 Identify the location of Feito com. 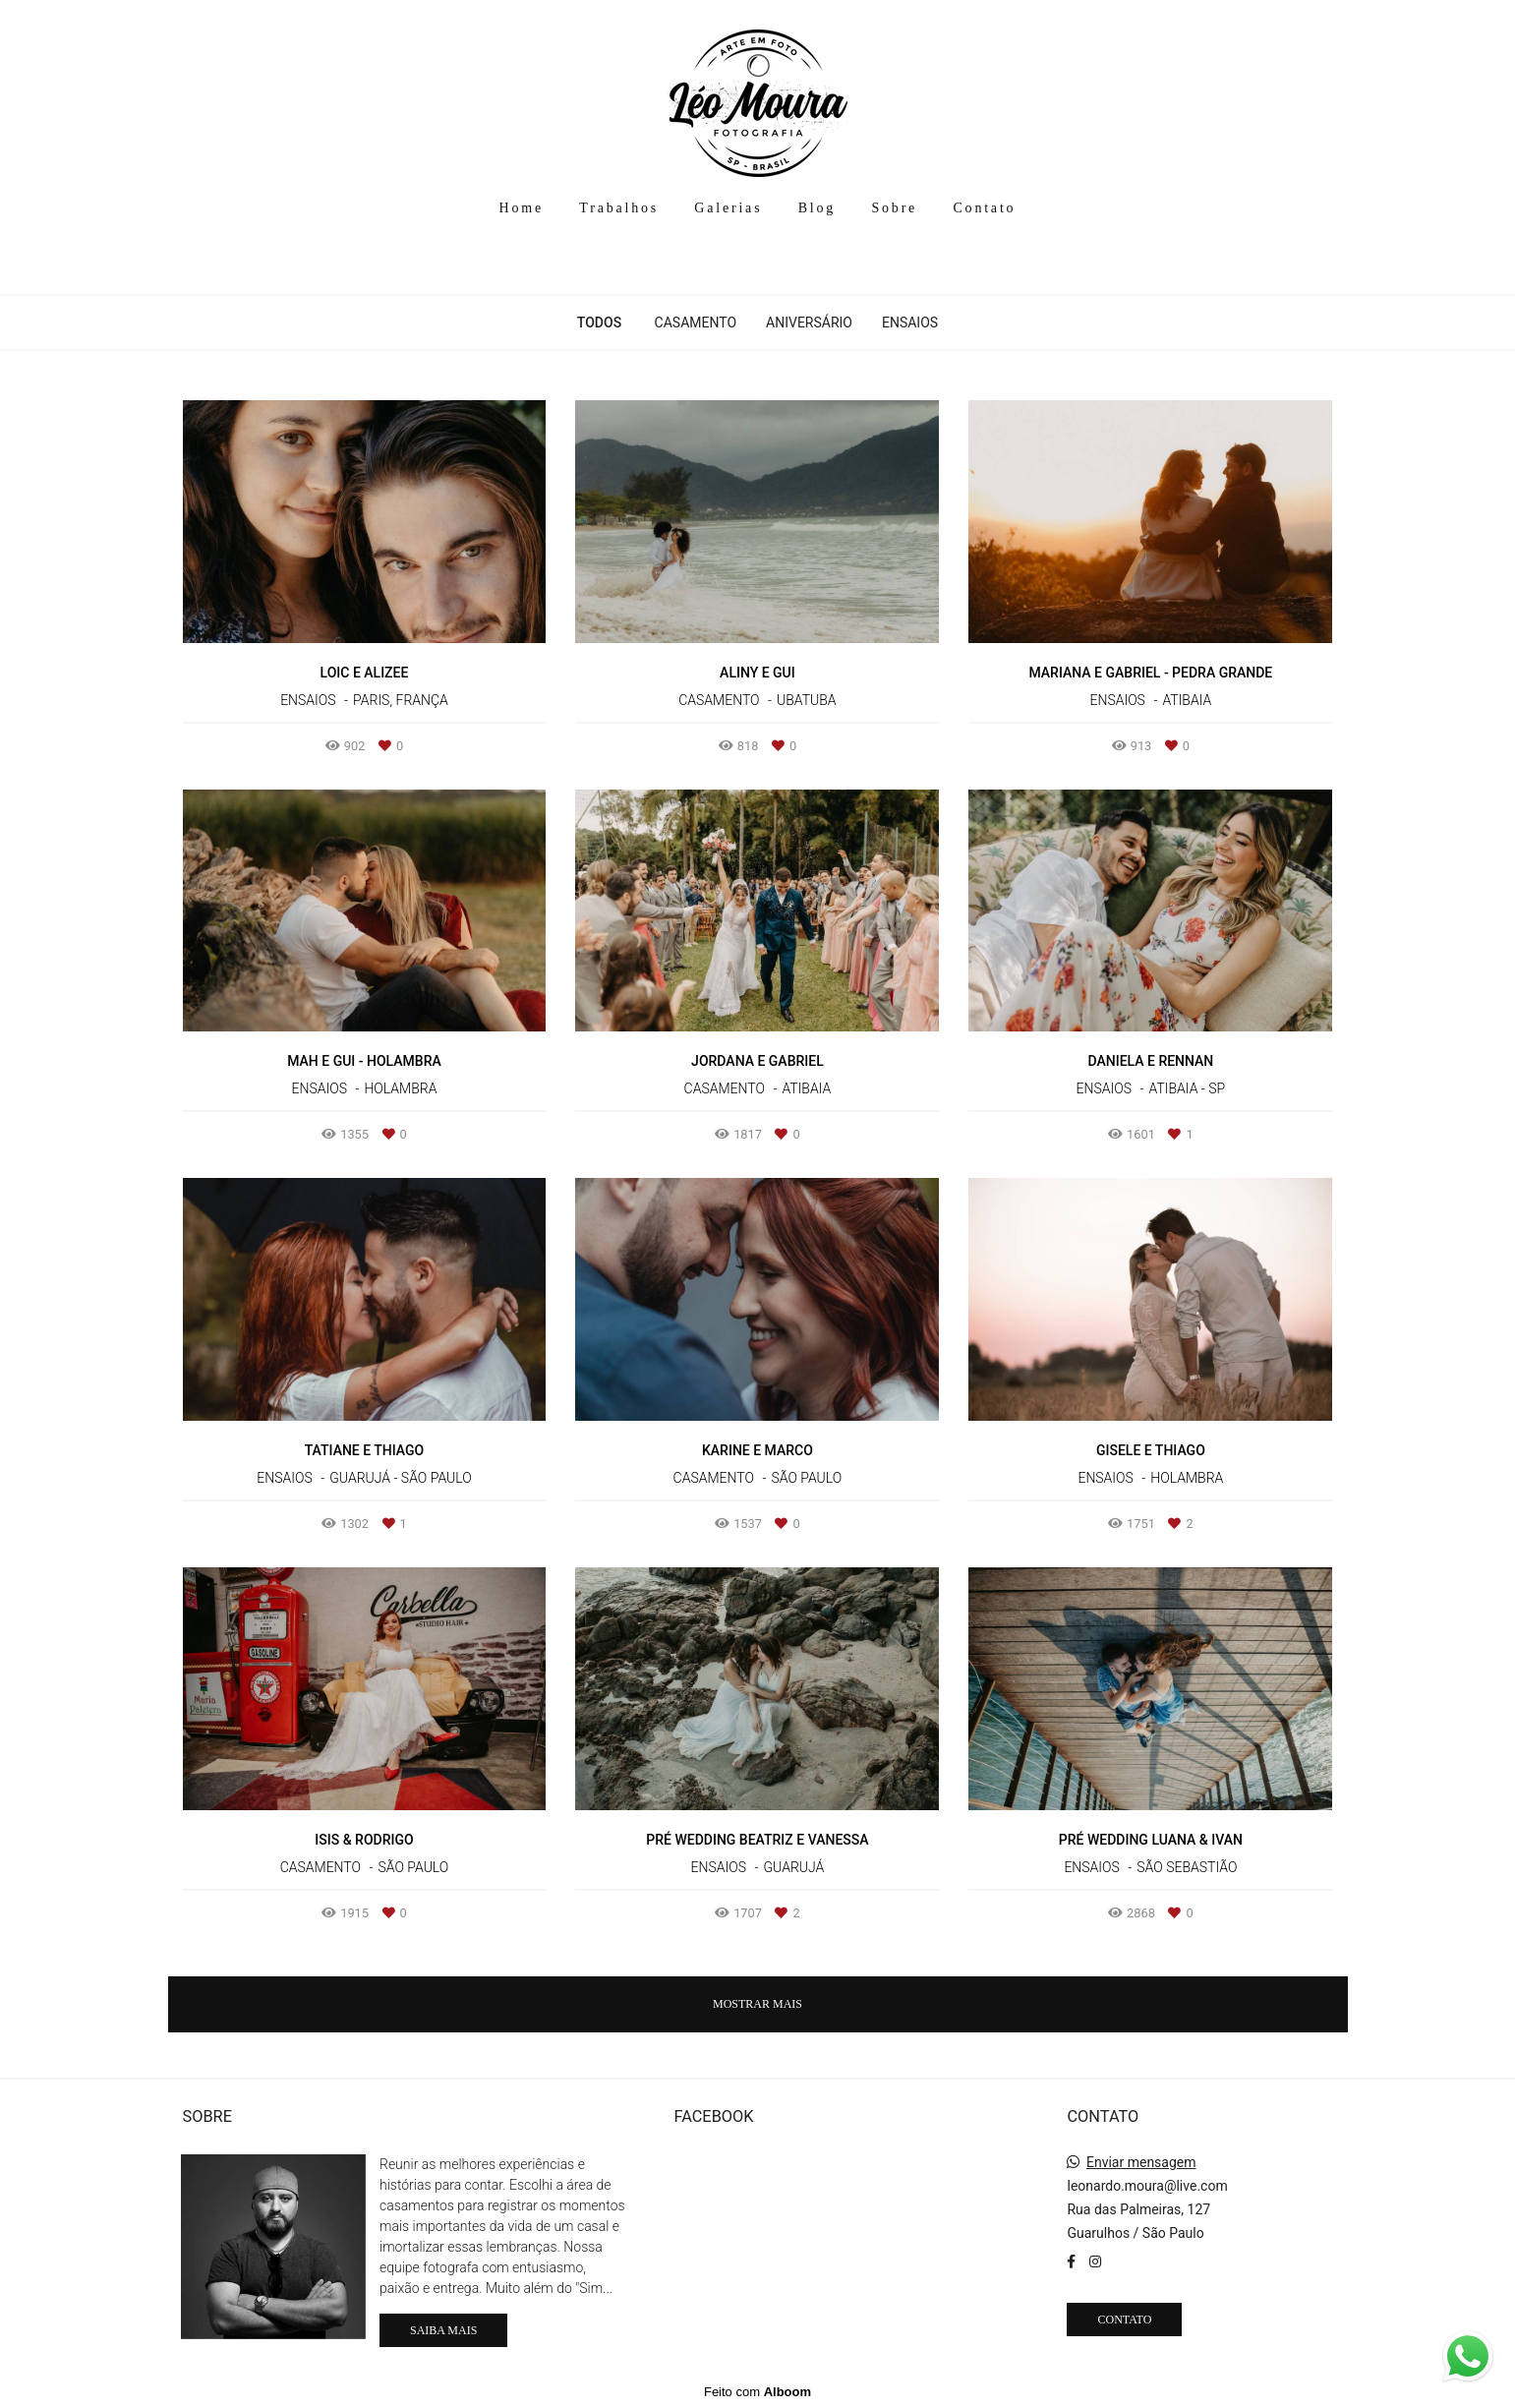
(757, 2391).